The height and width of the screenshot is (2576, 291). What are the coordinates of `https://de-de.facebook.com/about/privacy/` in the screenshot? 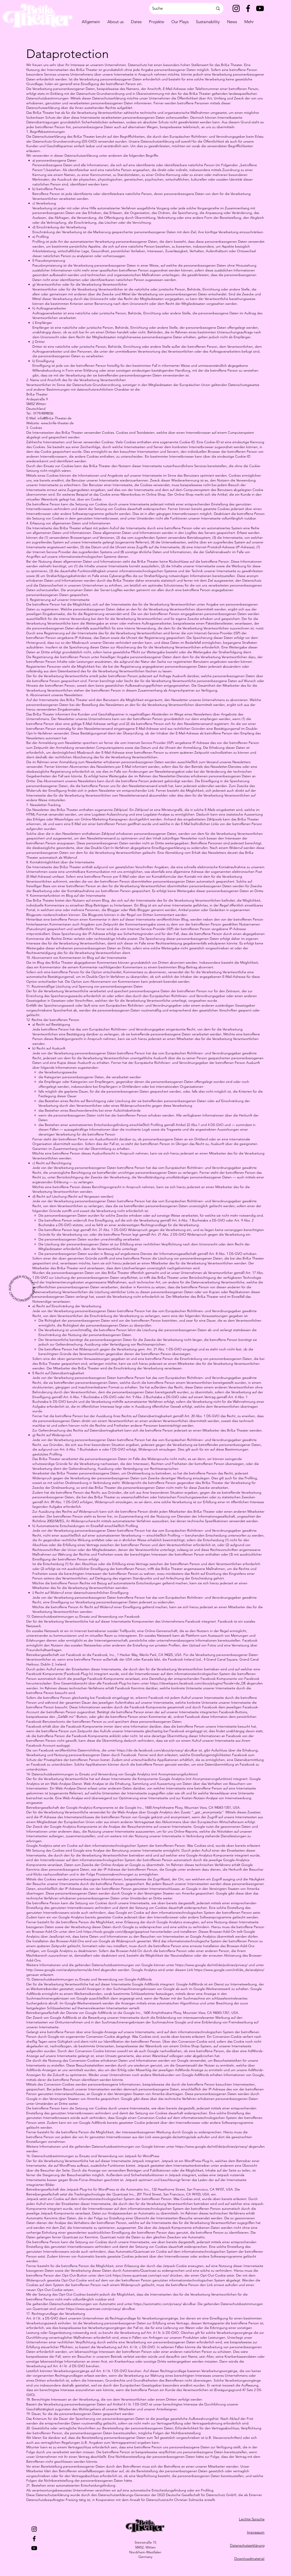 It's located at (150, 1750).